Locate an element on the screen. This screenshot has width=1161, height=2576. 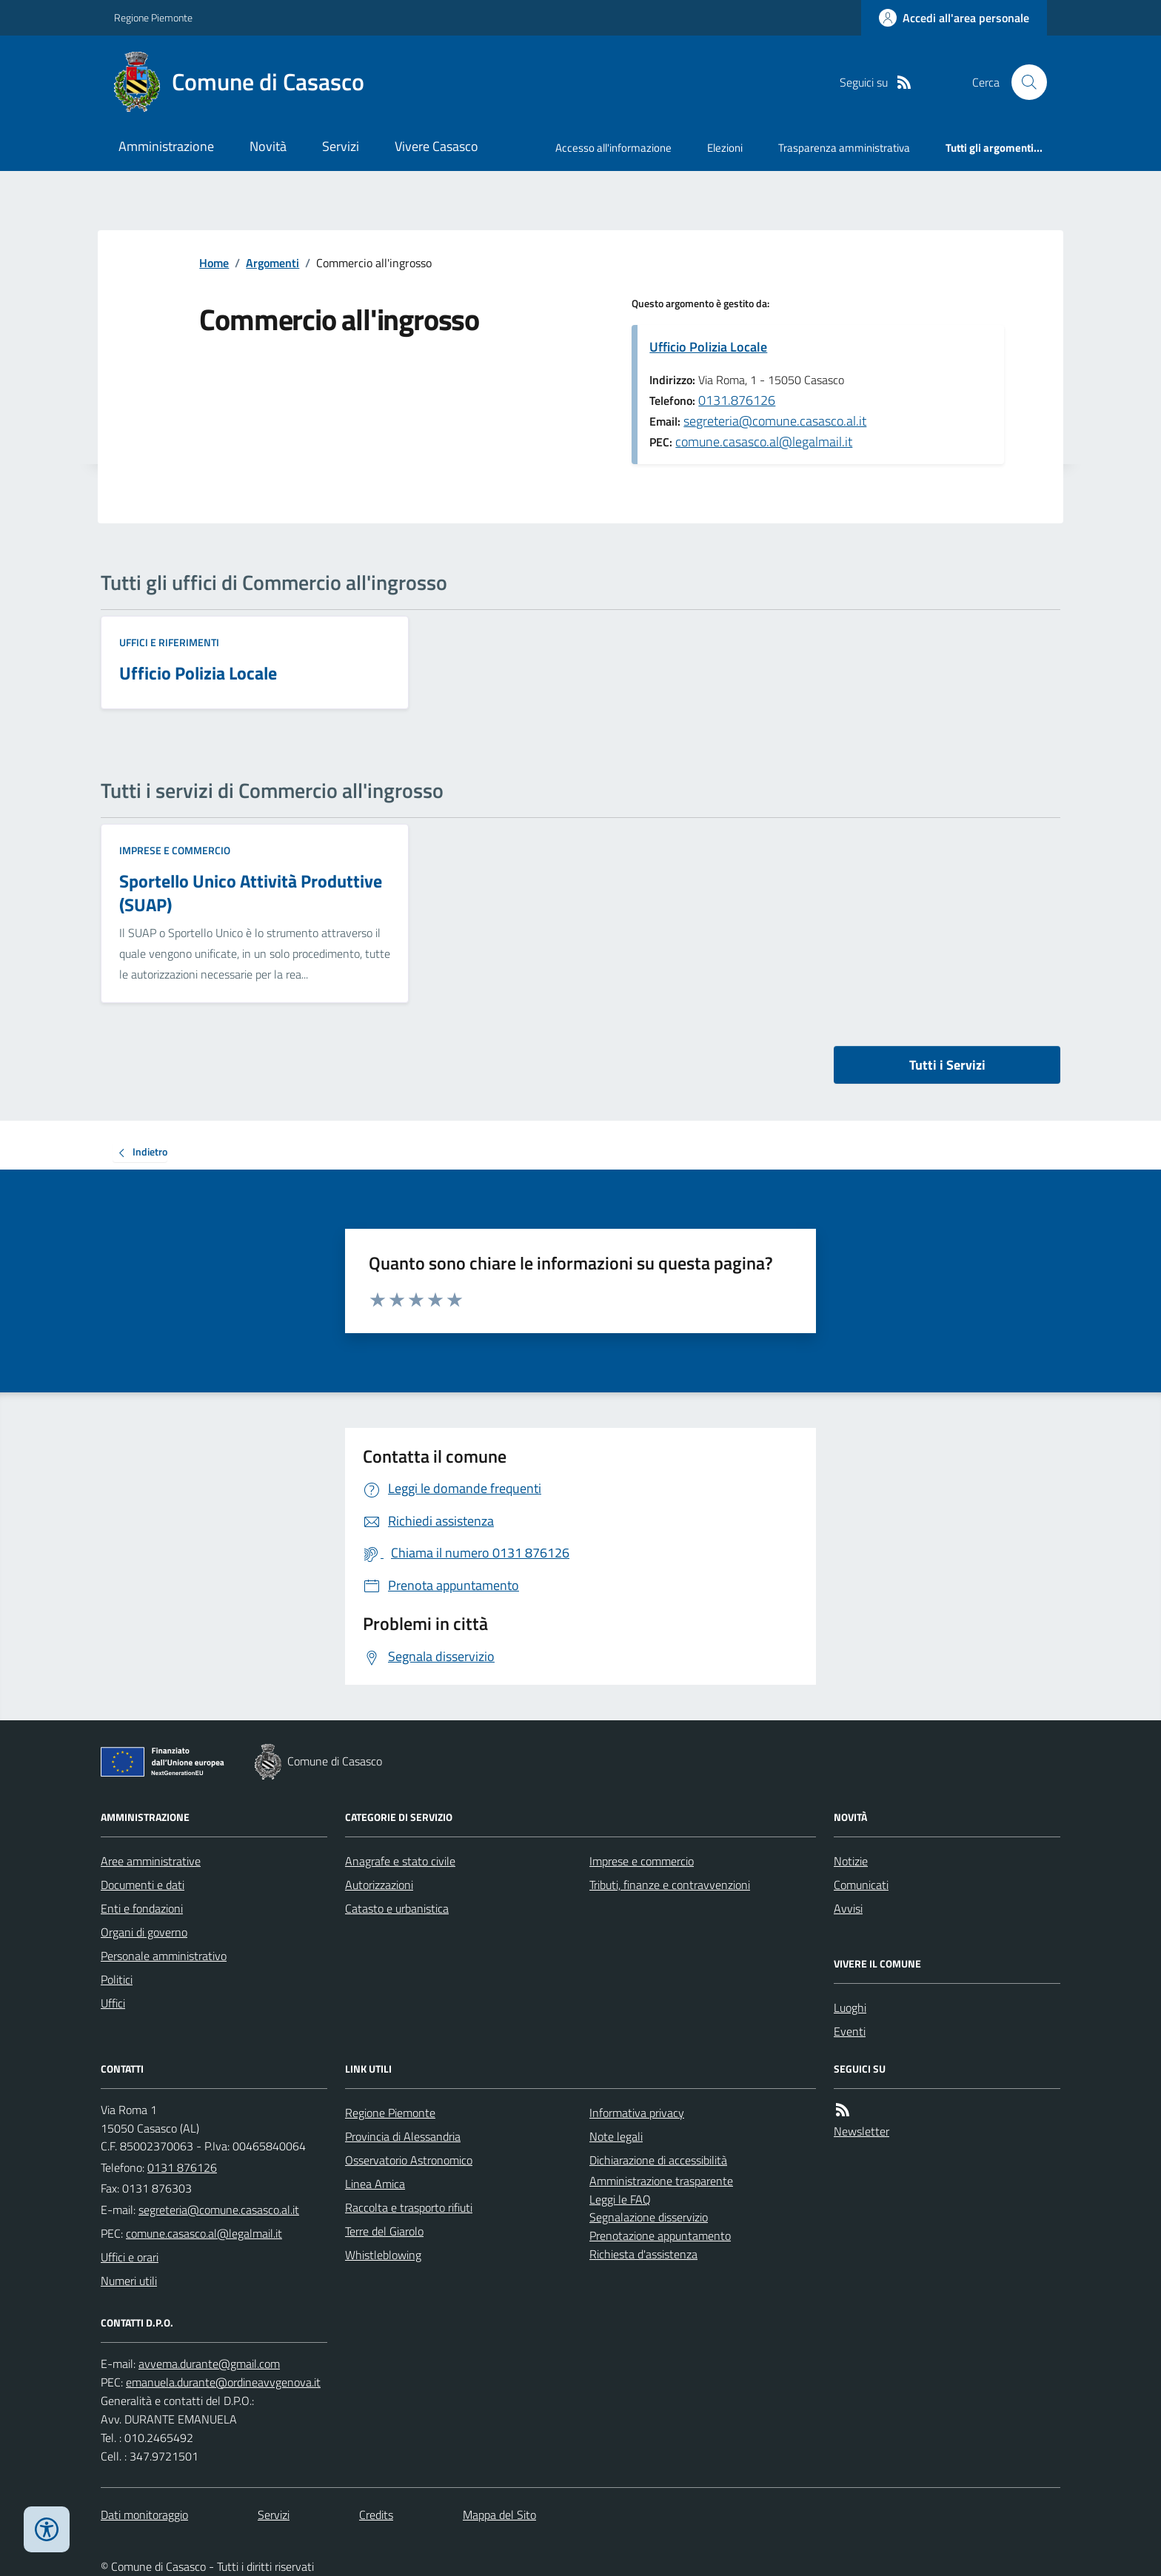
Enti e fondazioni is located at coordinates (142, 1908).